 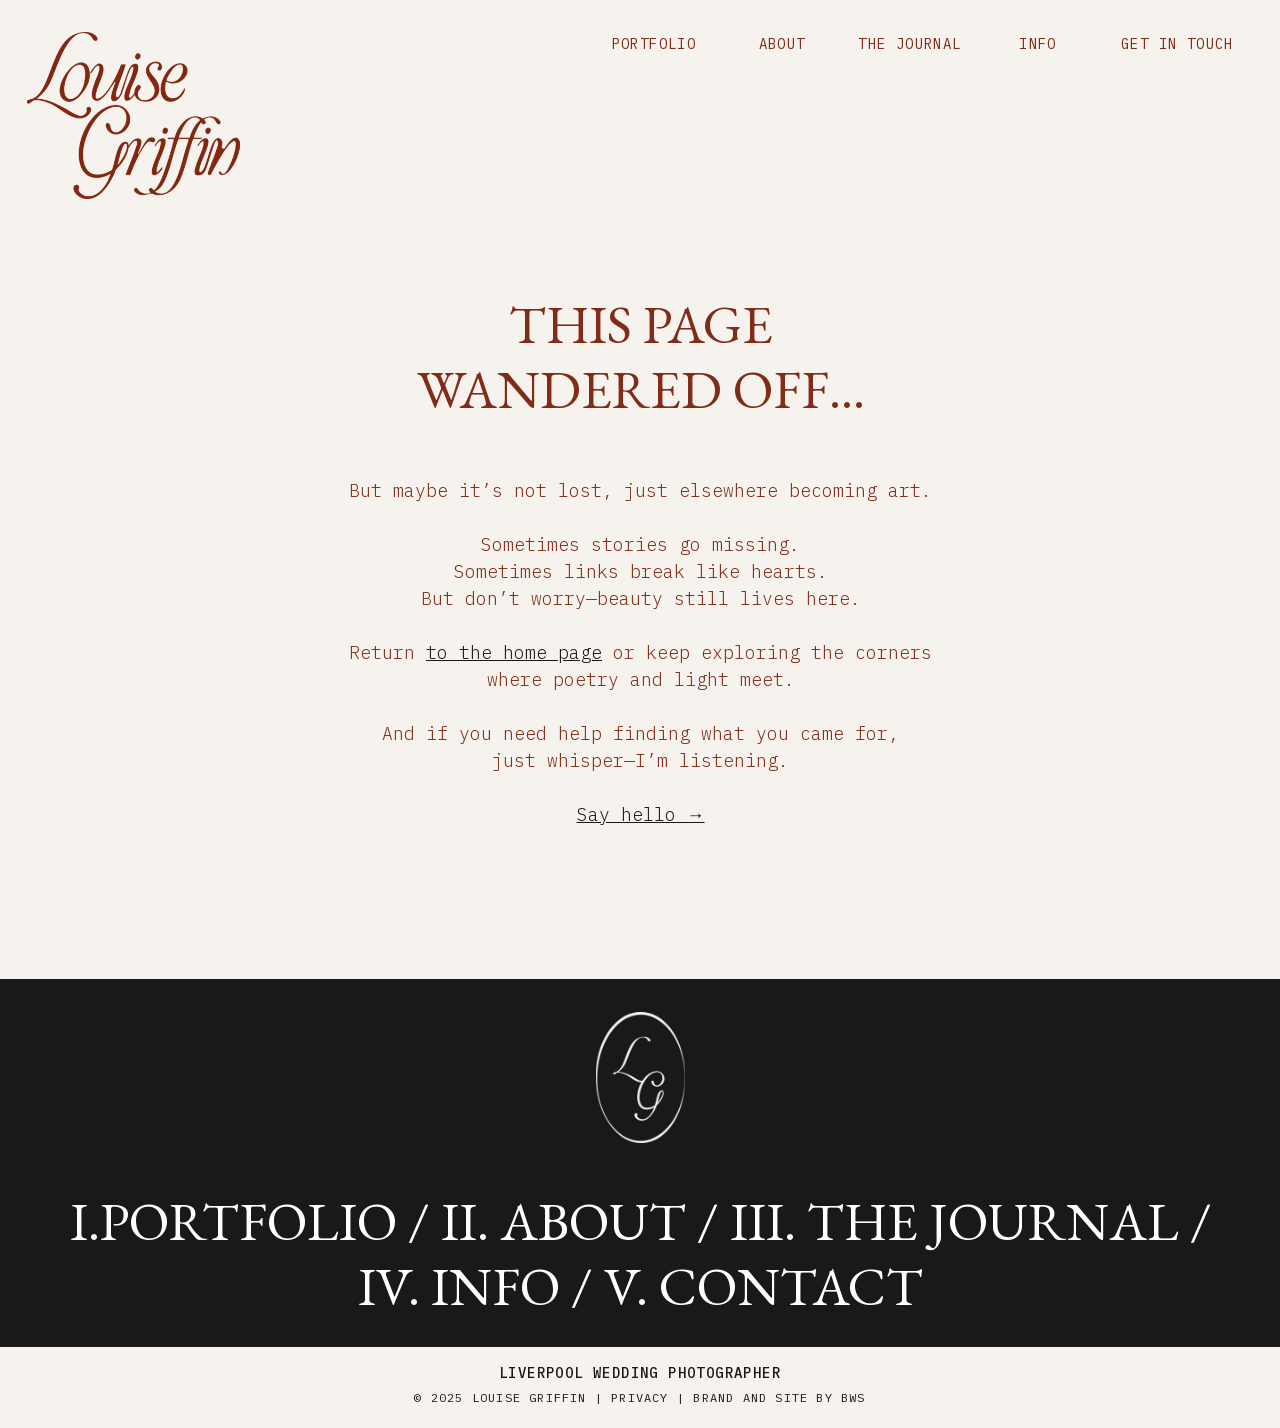 I want to click on v. contact, so click(x=763, y=1286).